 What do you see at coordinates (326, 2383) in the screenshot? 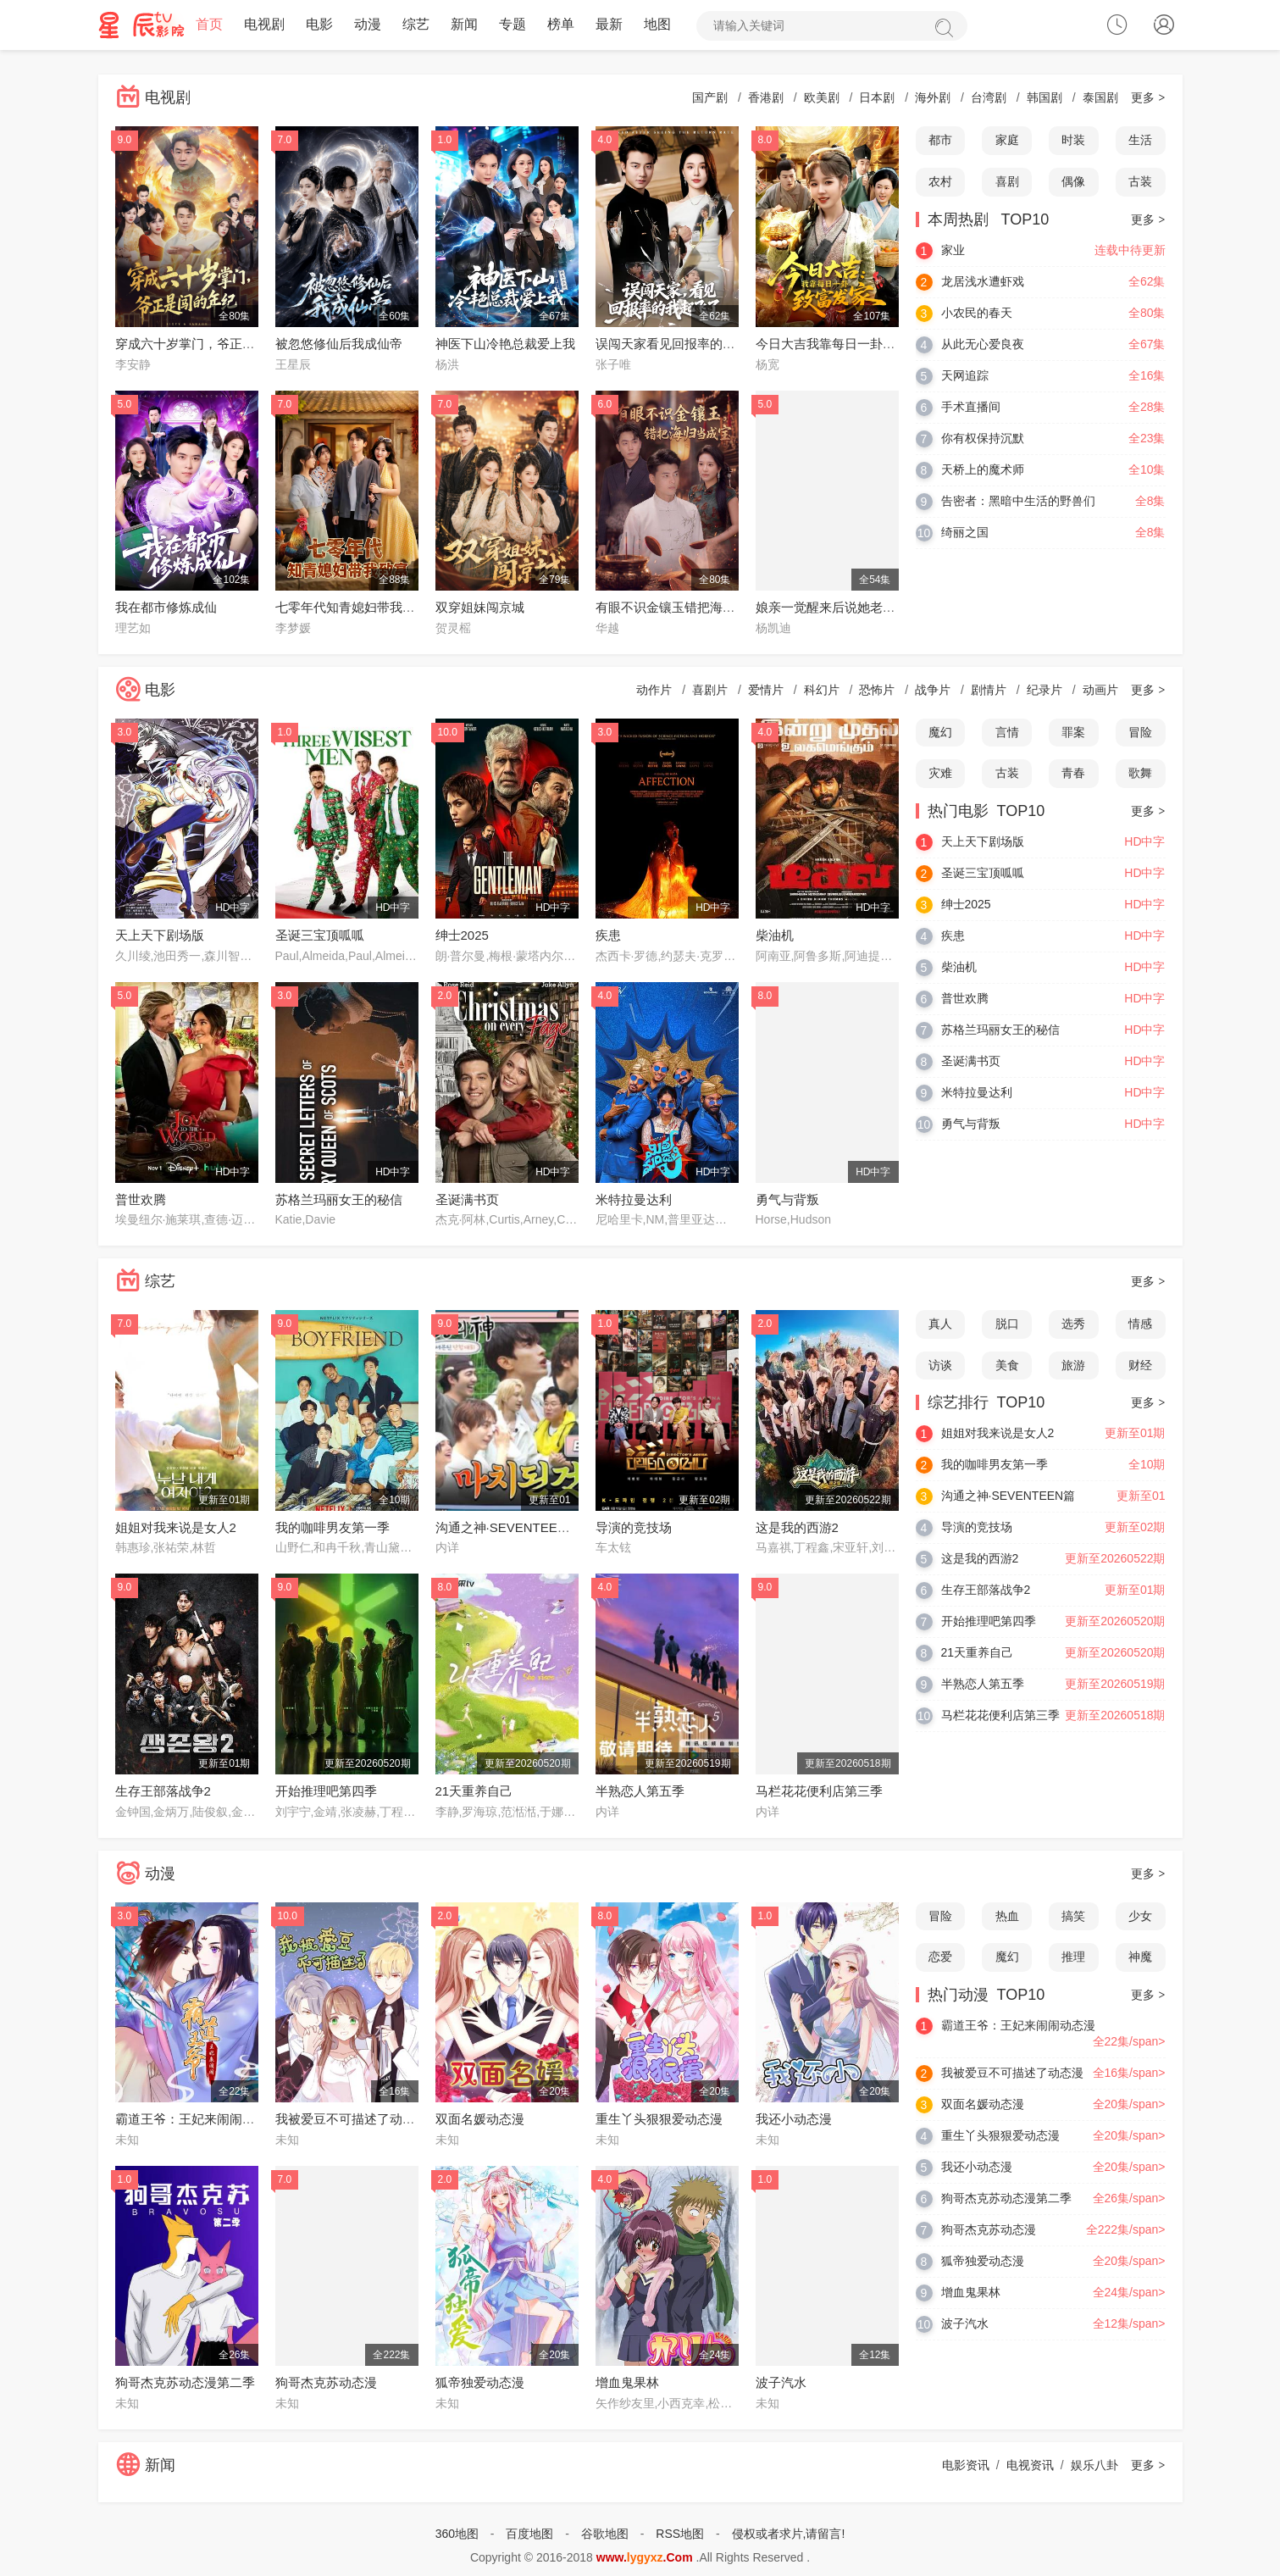
I see `狗哥杰克苏动态漫` at bounding box center [326, 2383].